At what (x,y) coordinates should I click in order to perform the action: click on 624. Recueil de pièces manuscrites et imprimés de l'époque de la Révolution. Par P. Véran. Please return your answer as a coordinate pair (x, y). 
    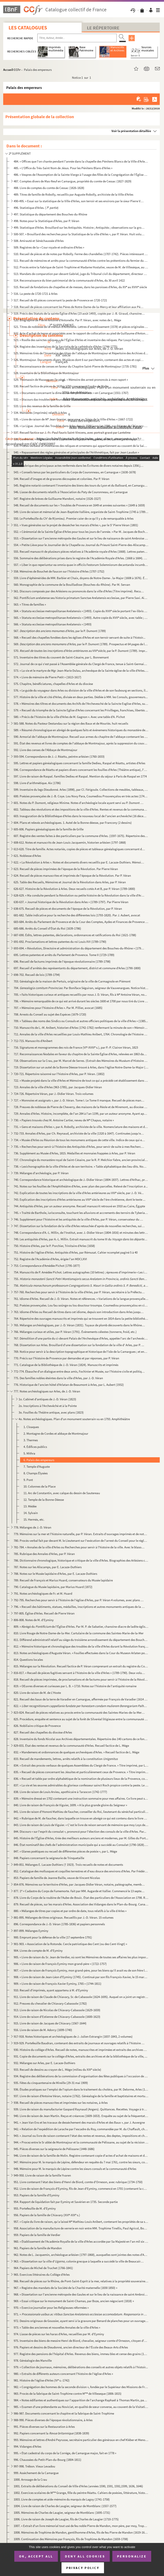
    Looking at the image, I should click on (72, 875).